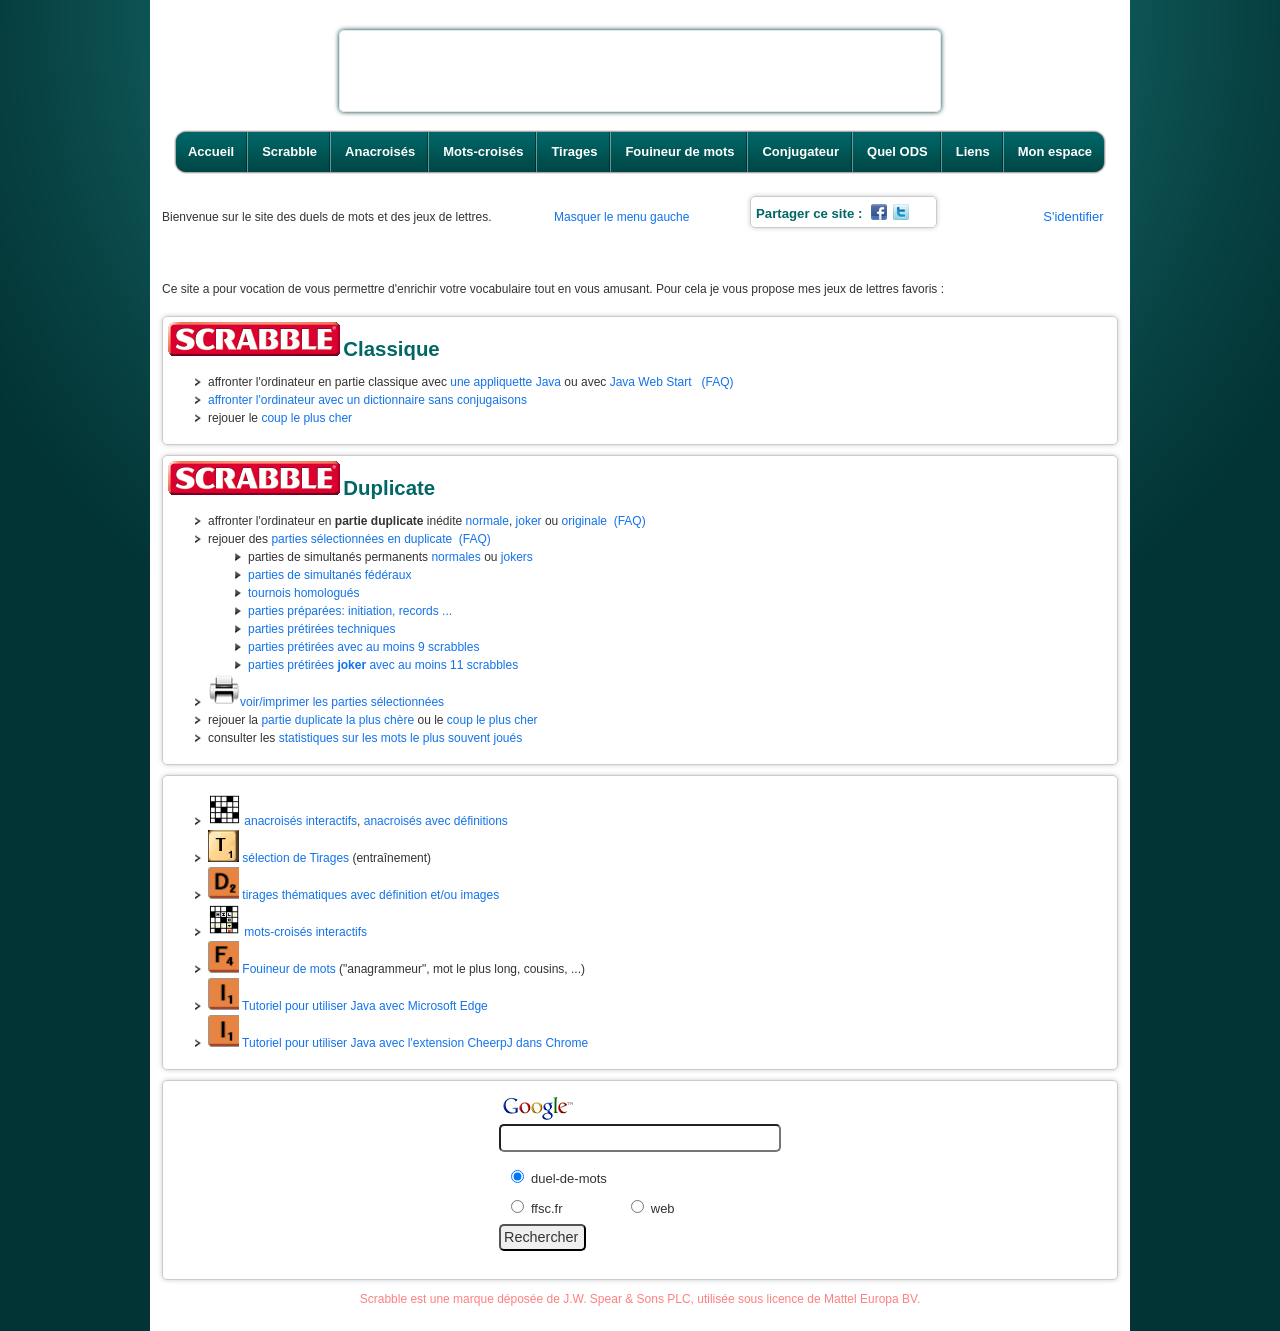 This screenshot has height=1331, width=1280. Describe the element at coordinates (483, 151) in the screenshot. I see `Mots-croisés` at that location.